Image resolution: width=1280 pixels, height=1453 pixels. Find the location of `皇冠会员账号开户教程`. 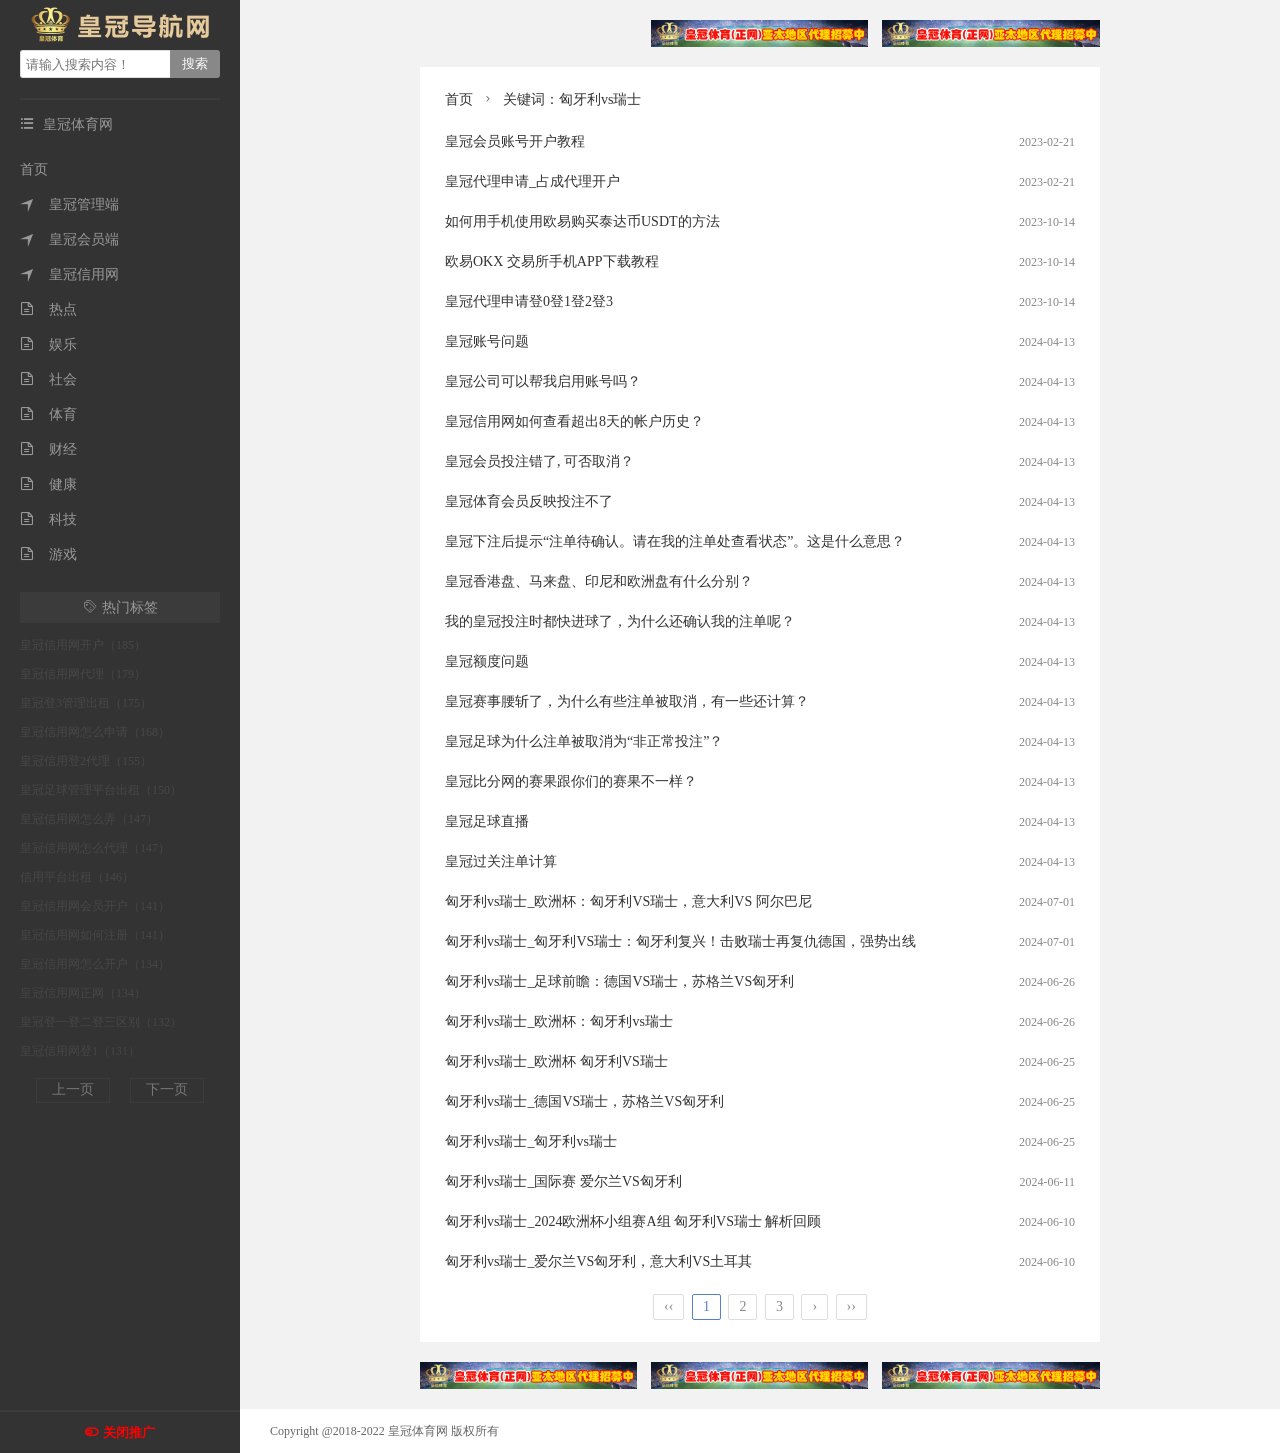

皇冠会员账号开户教程 is located at coordinates (515, 141).